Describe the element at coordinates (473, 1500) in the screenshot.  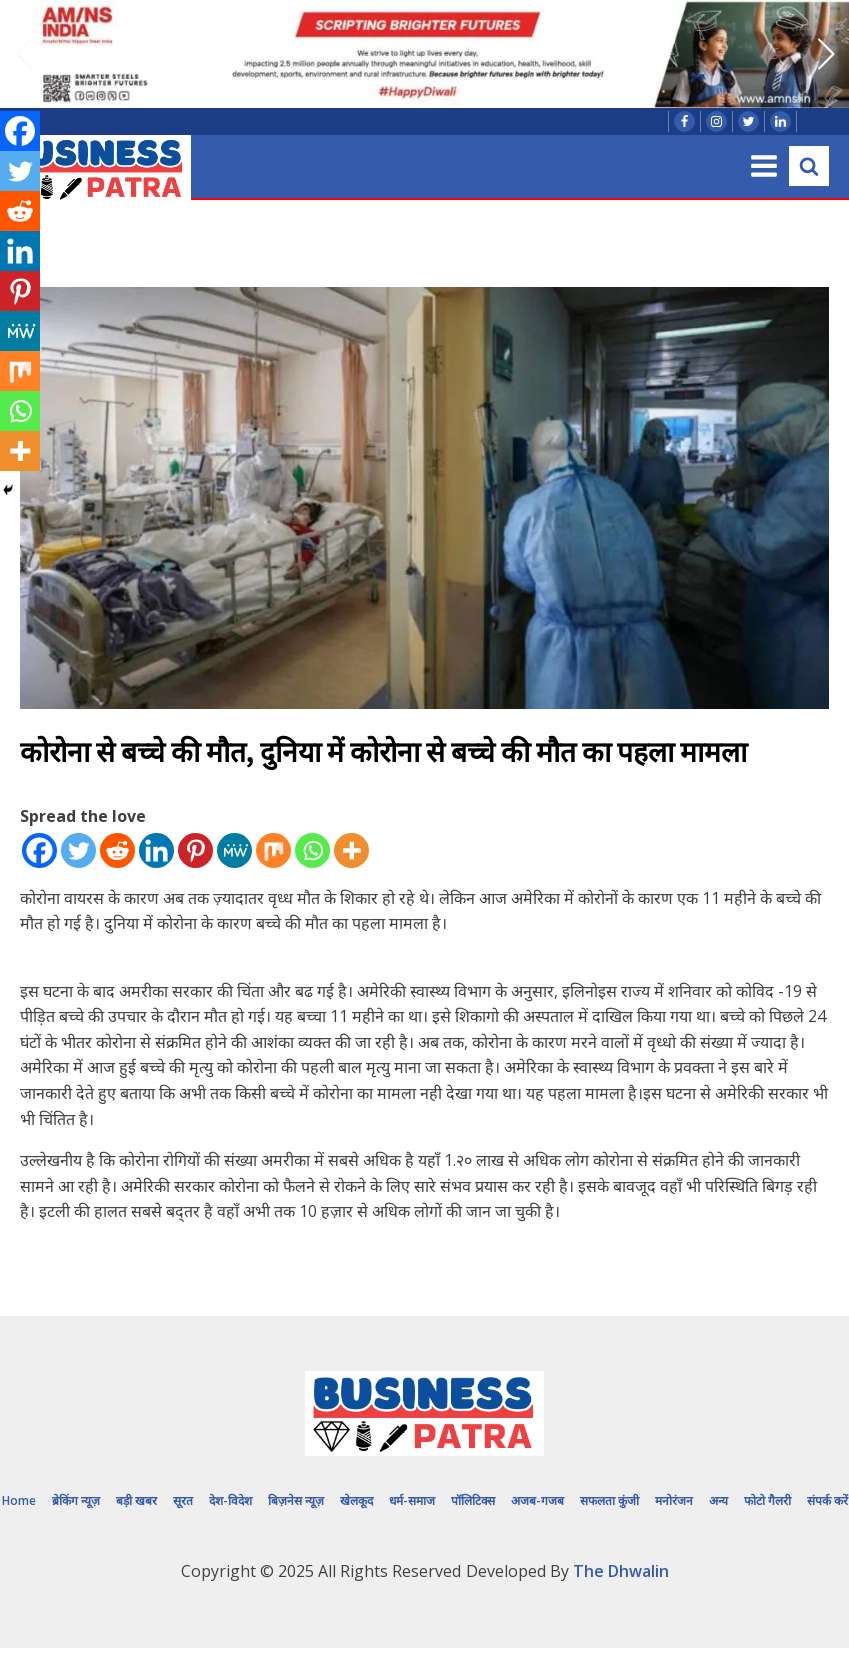
I see `पॉलिटिक्स` at that location.